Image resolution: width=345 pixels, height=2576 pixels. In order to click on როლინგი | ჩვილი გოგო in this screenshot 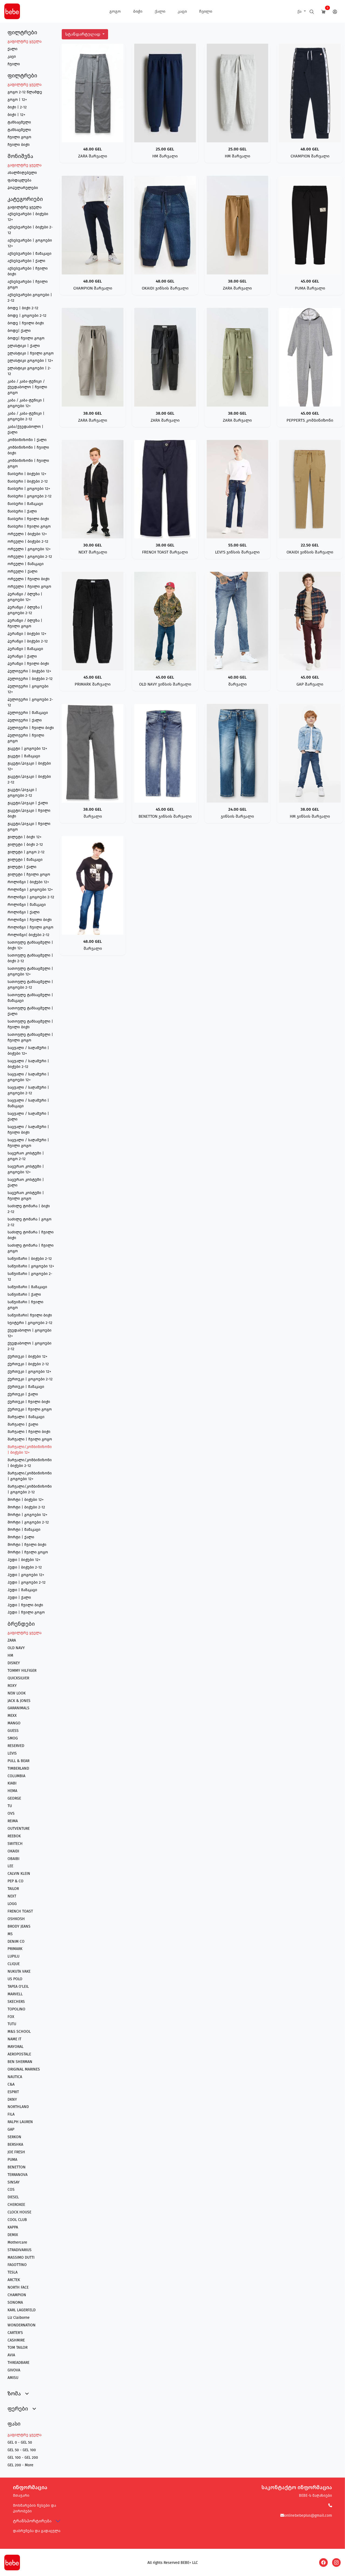, I will do `click(30, 927)`.